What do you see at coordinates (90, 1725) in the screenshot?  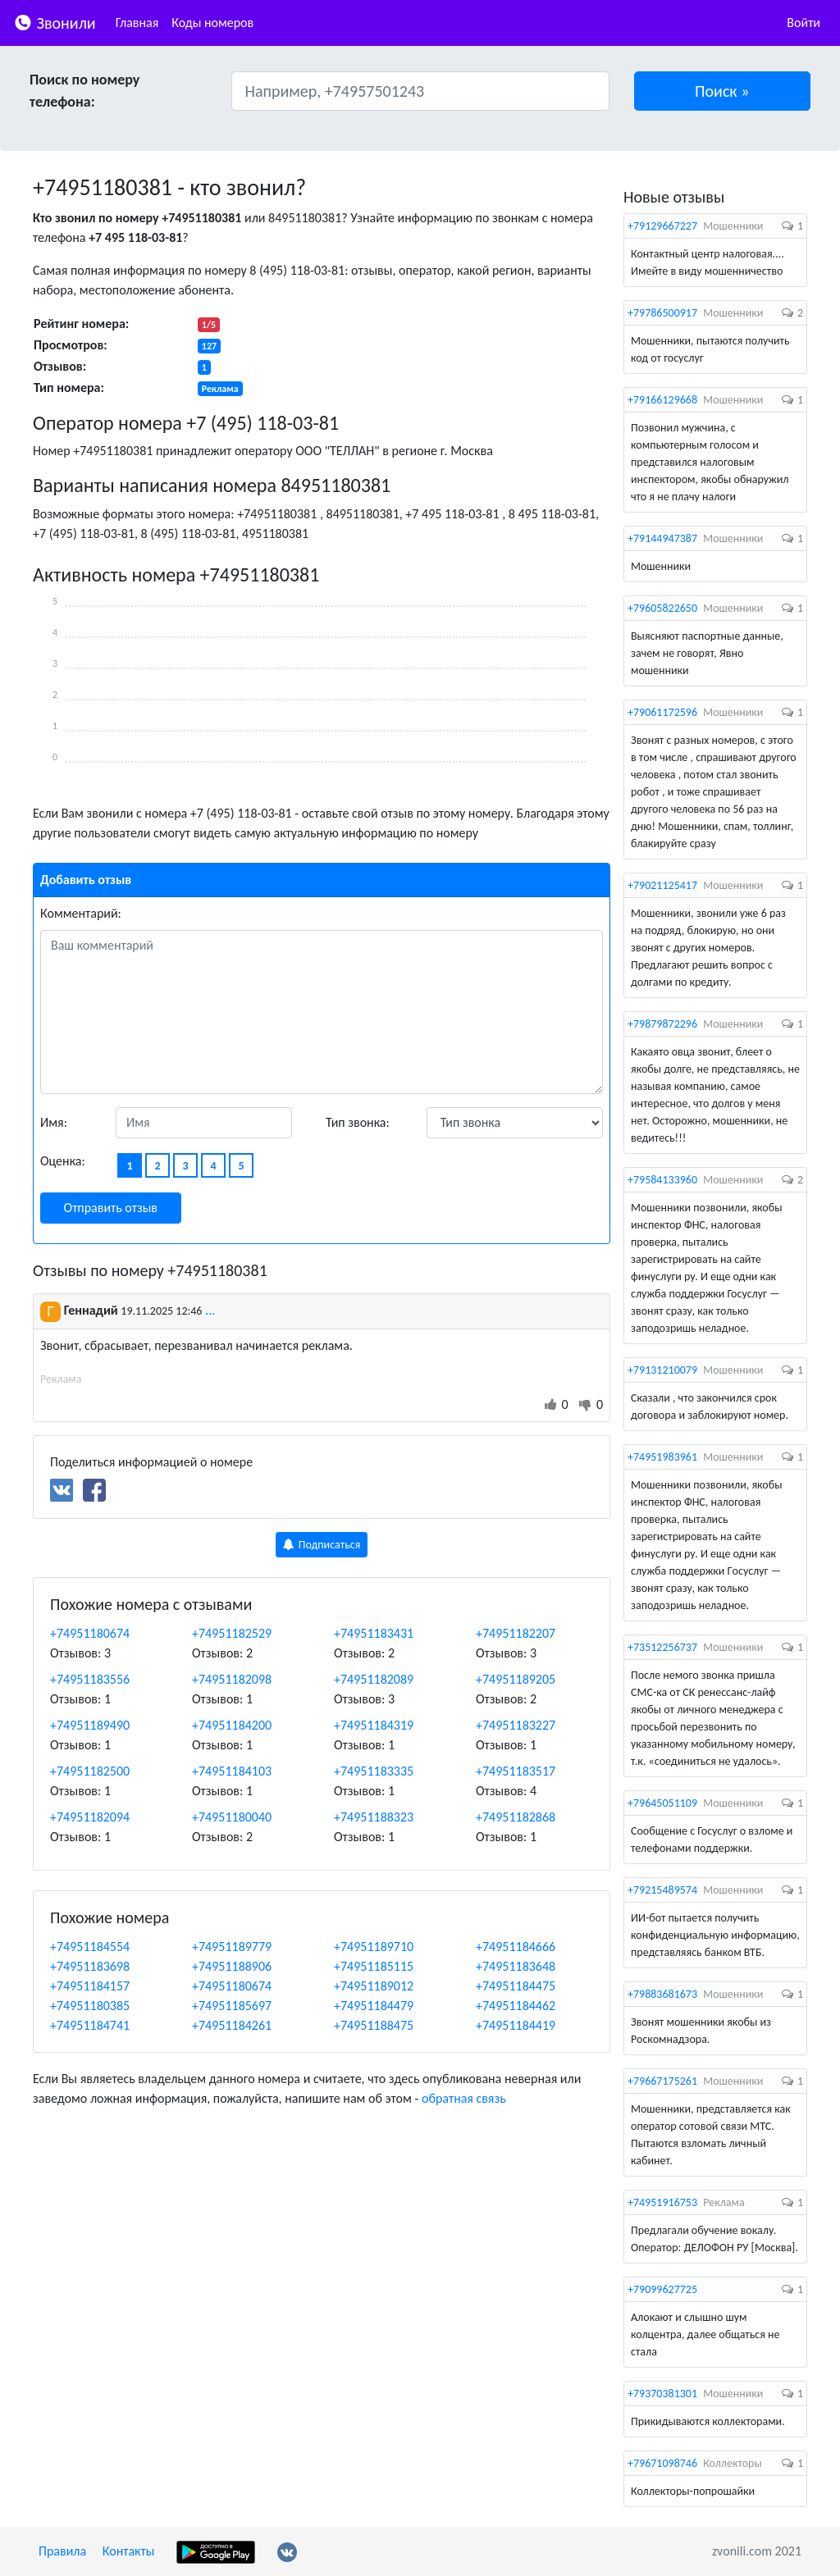 I see `+74951189490` at bounding box center [90, 1725].